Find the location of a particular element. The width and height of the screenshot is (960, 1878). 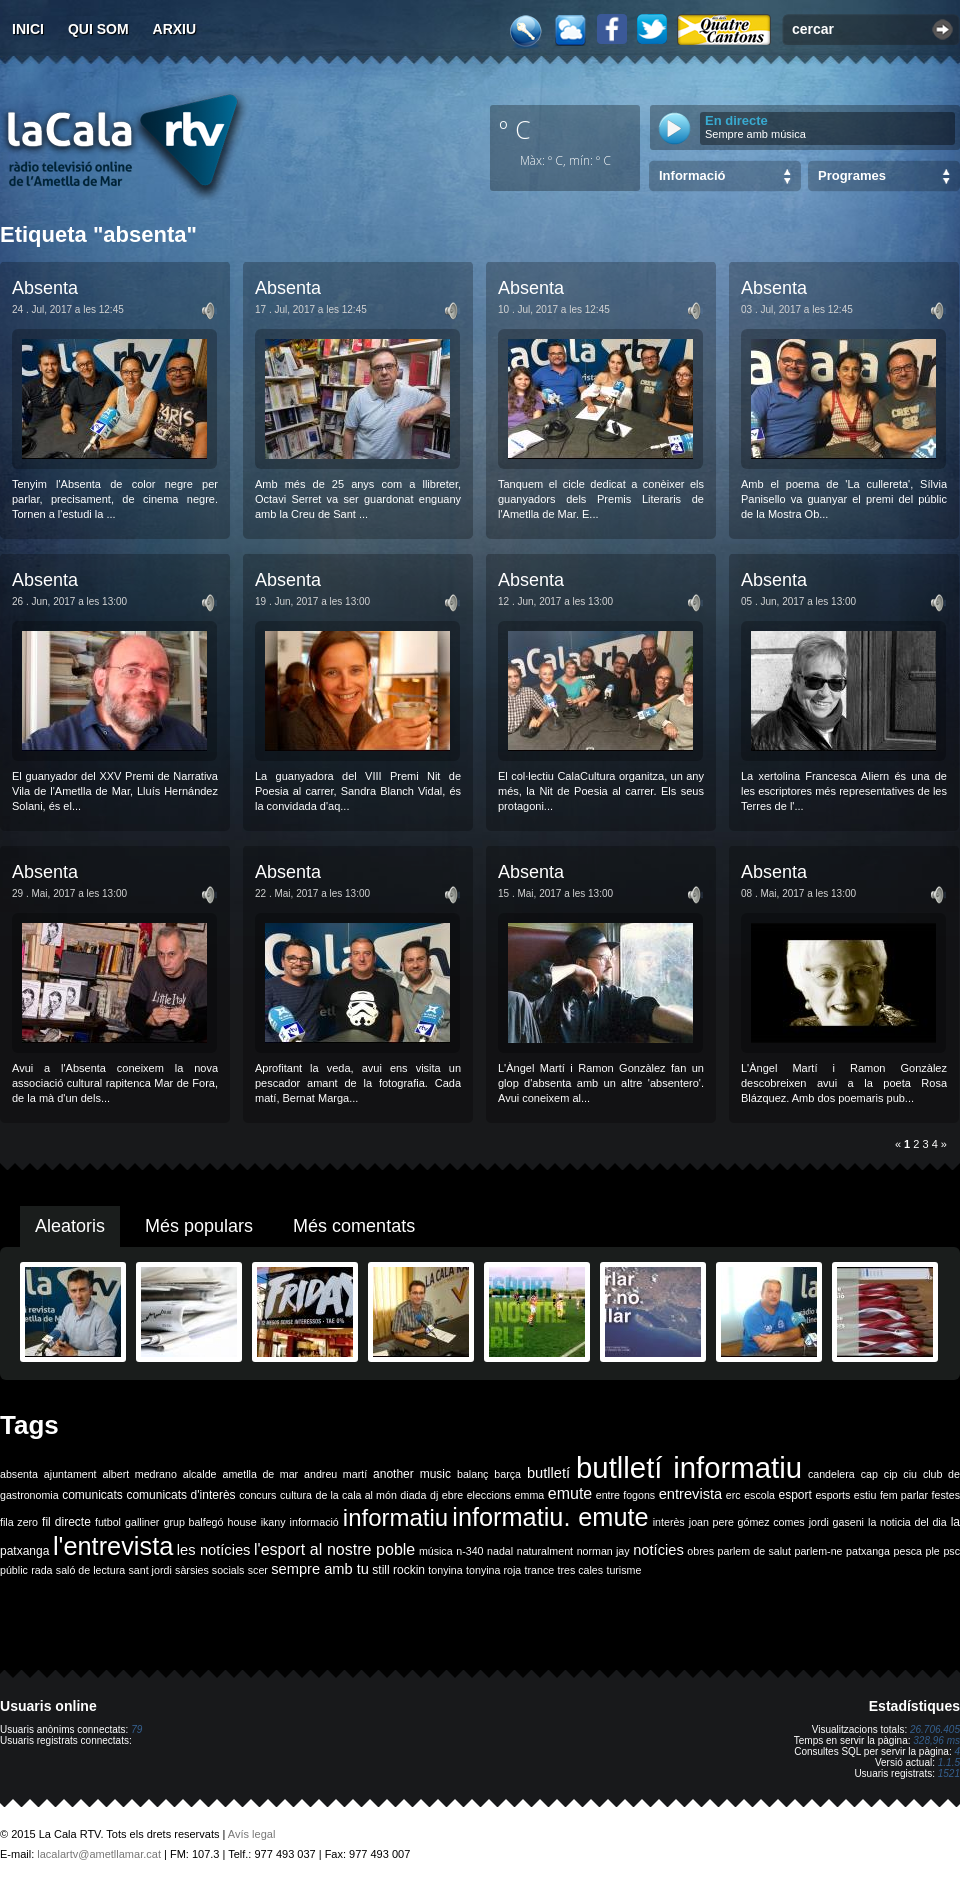

ikany is located at coordinates (273, 1522).